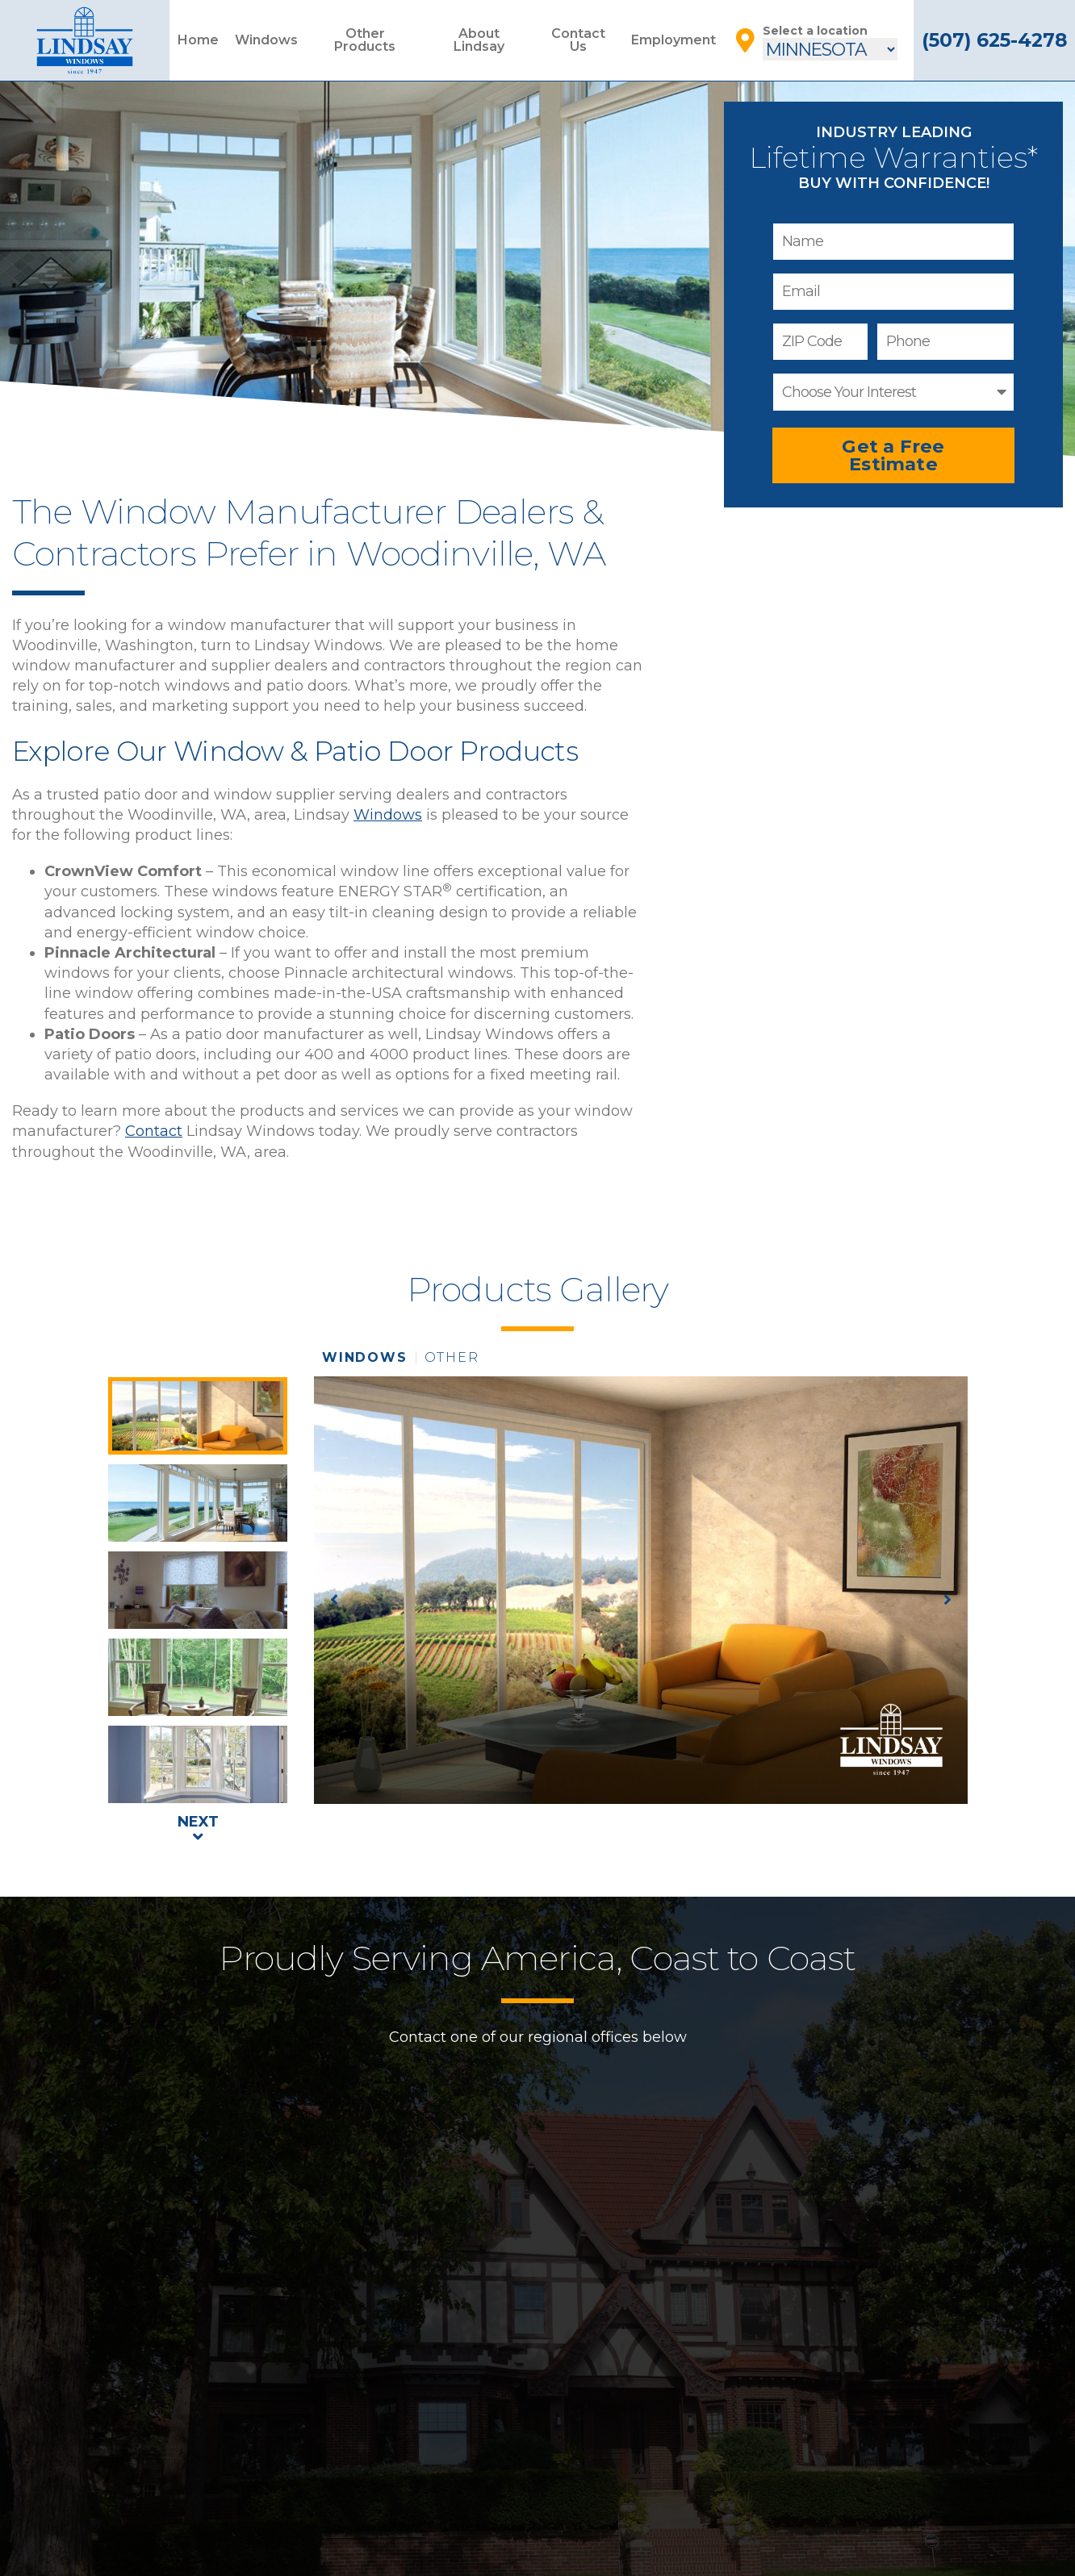  I want to click on other [tab], so click(452, 1357).